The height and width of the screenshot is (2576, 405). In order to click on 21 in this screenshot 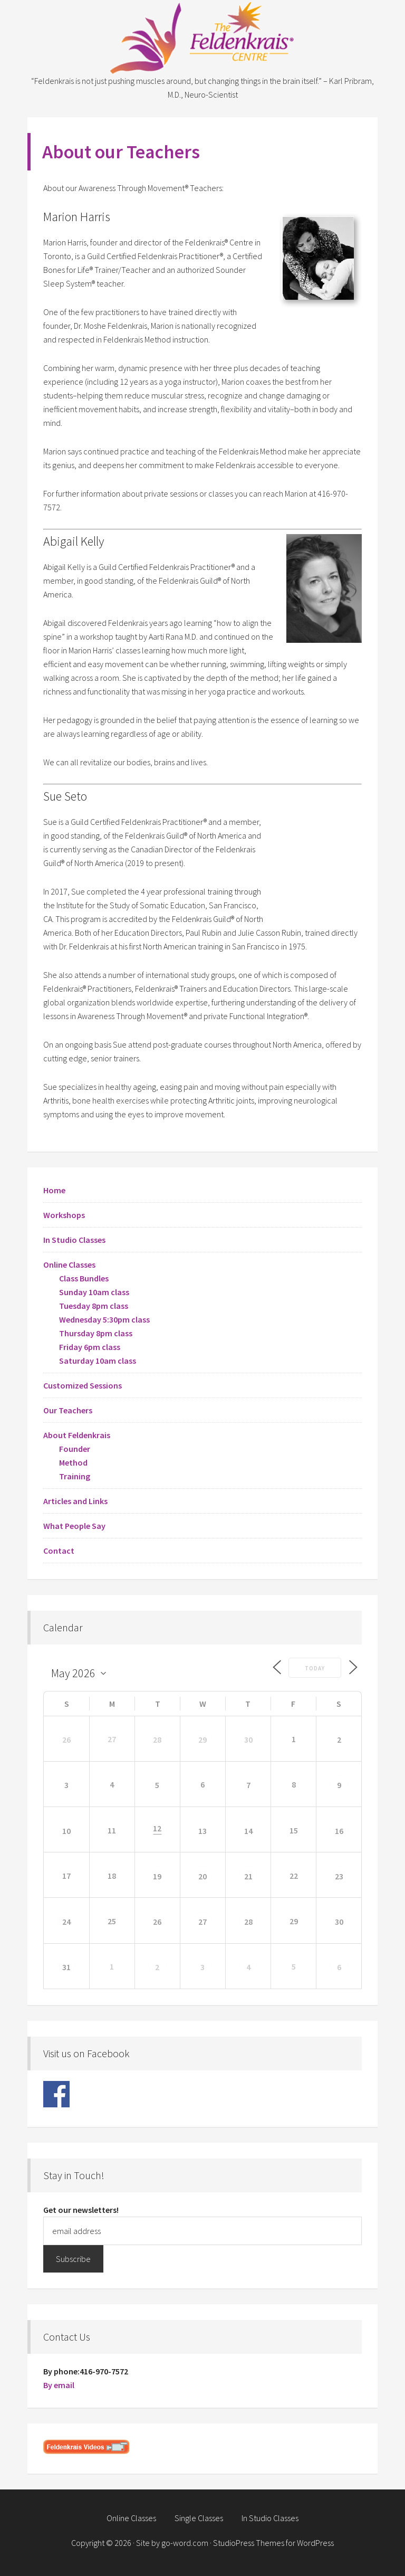, I will do `click(248, 1876)`.